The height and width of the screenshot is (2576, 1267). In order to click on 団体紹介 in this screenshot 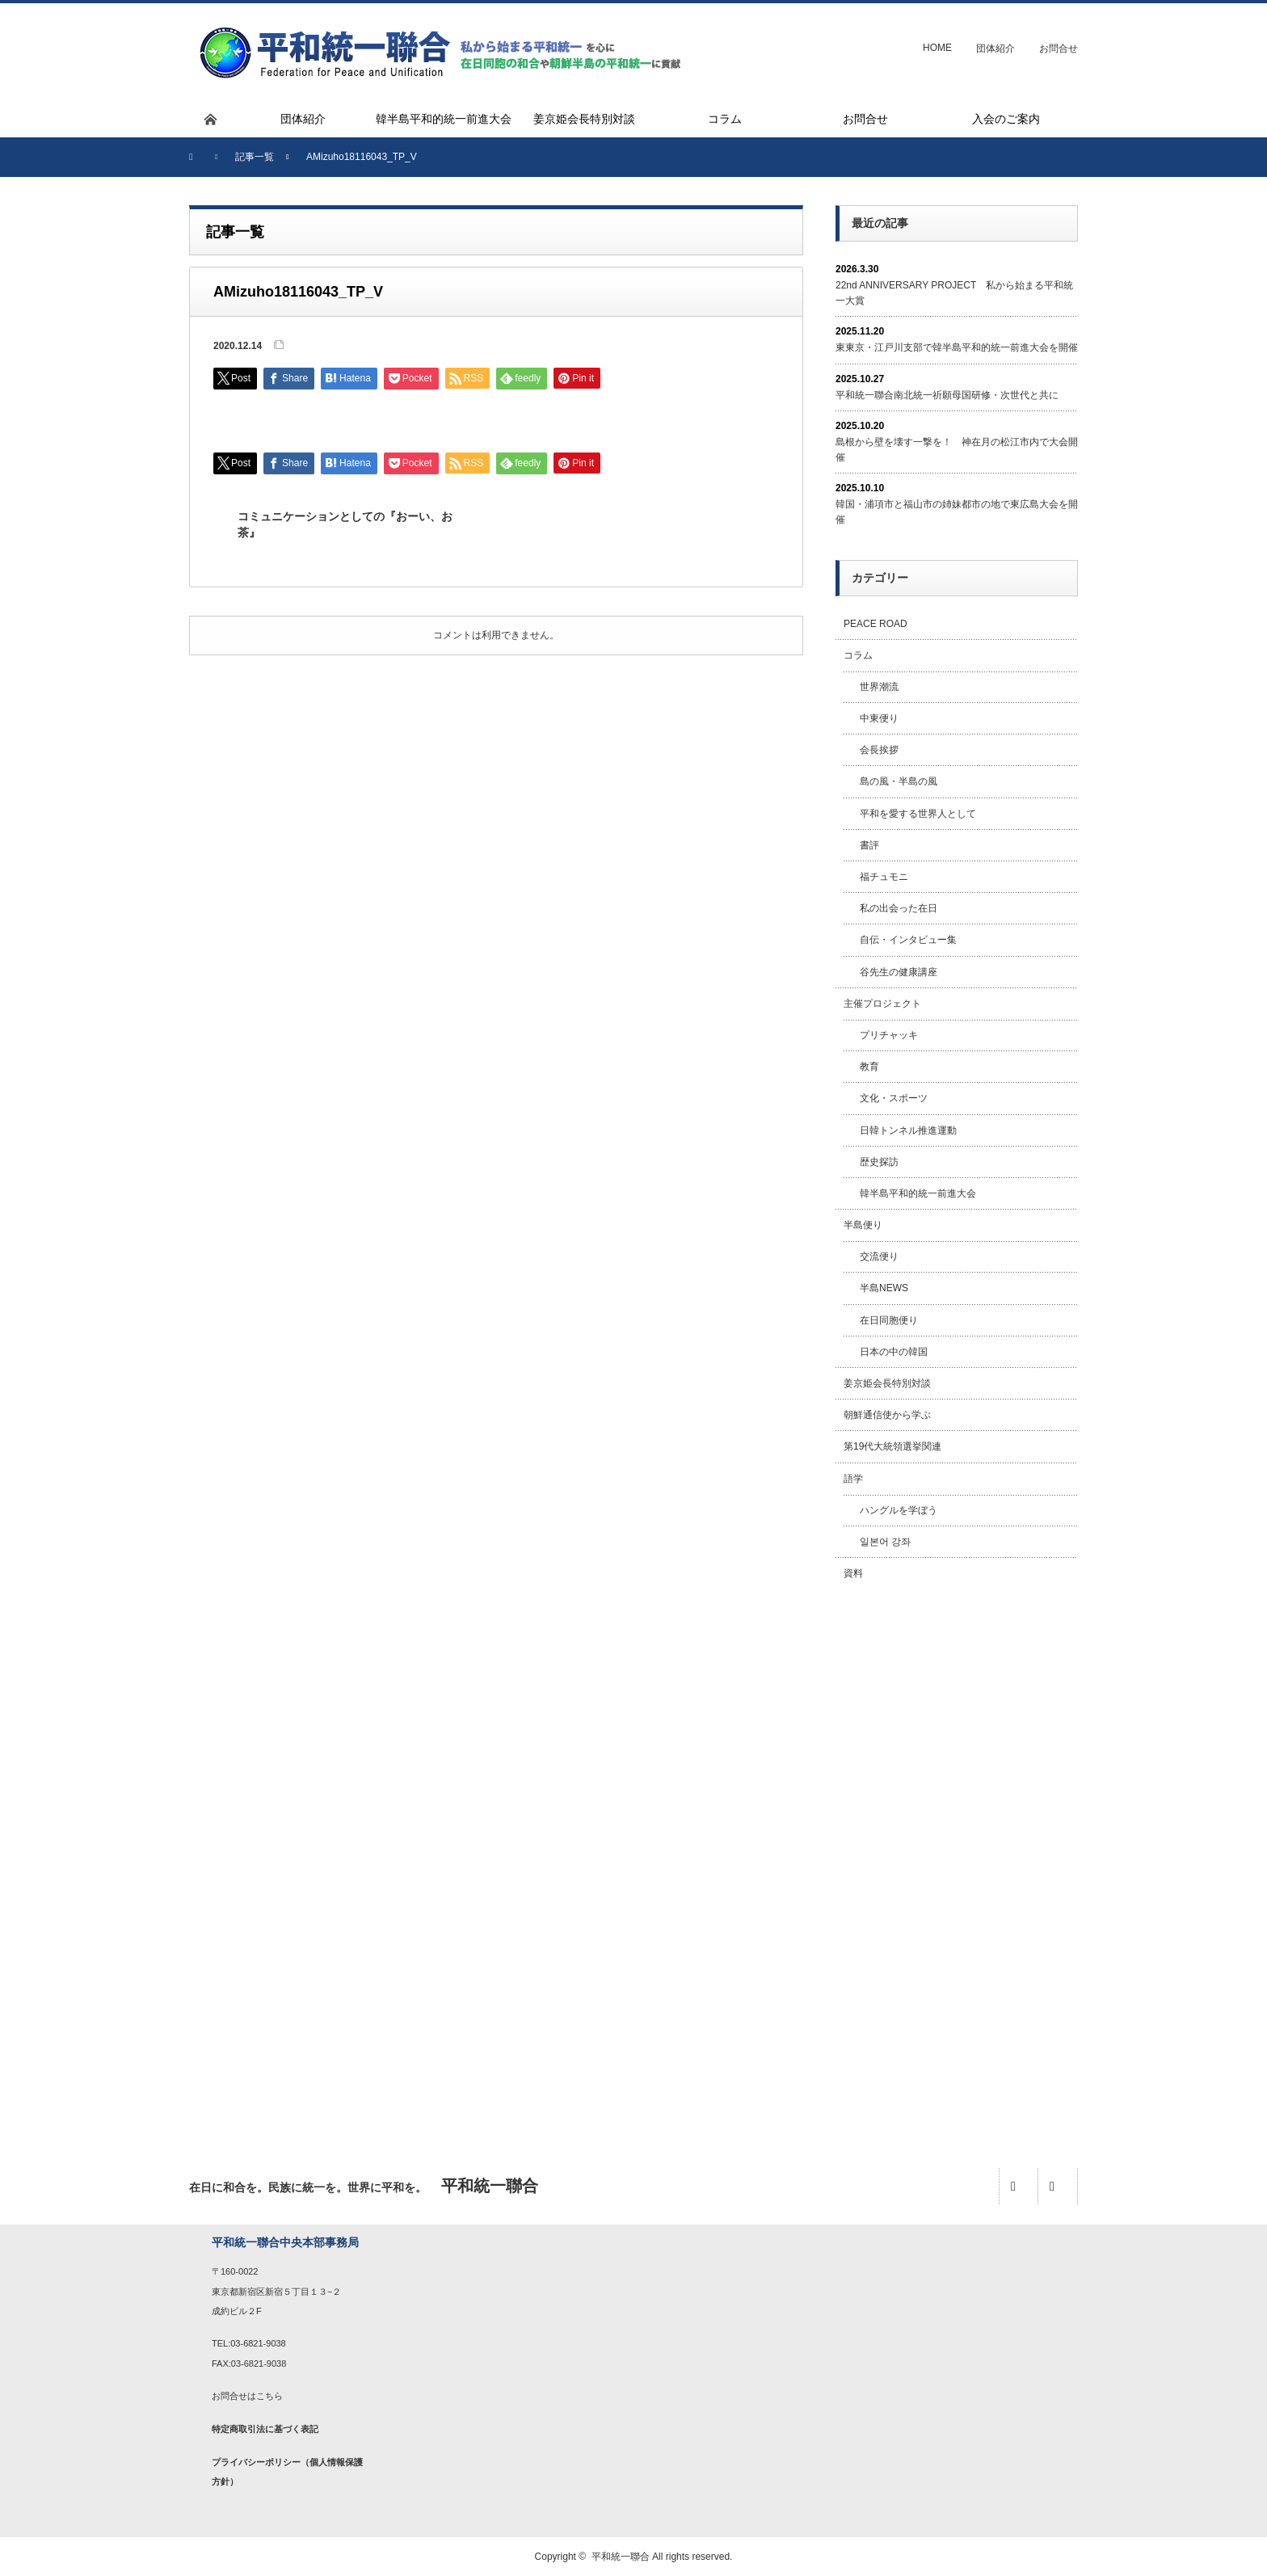, I will do `click(995, 48)`.